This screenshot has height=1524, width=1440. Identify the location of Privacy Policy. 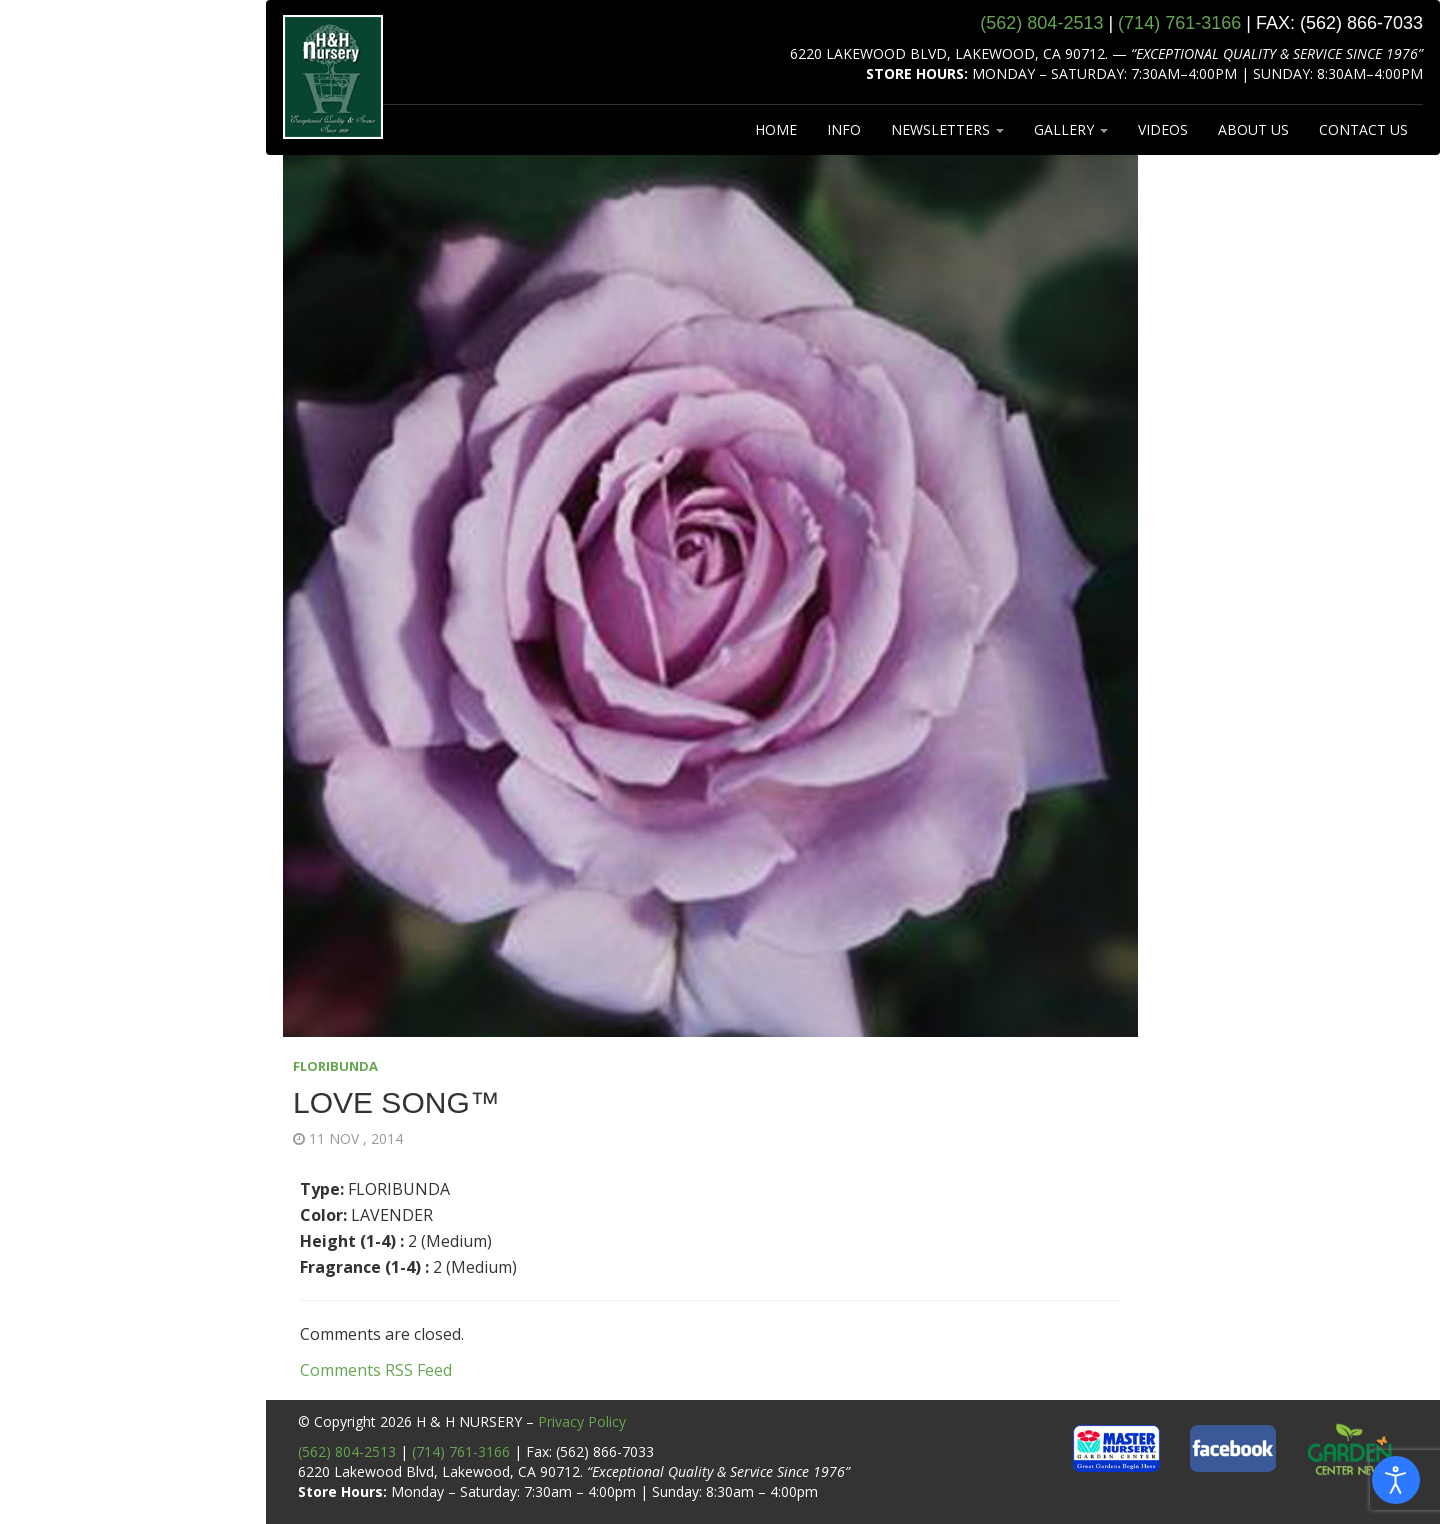
(582, 1421).